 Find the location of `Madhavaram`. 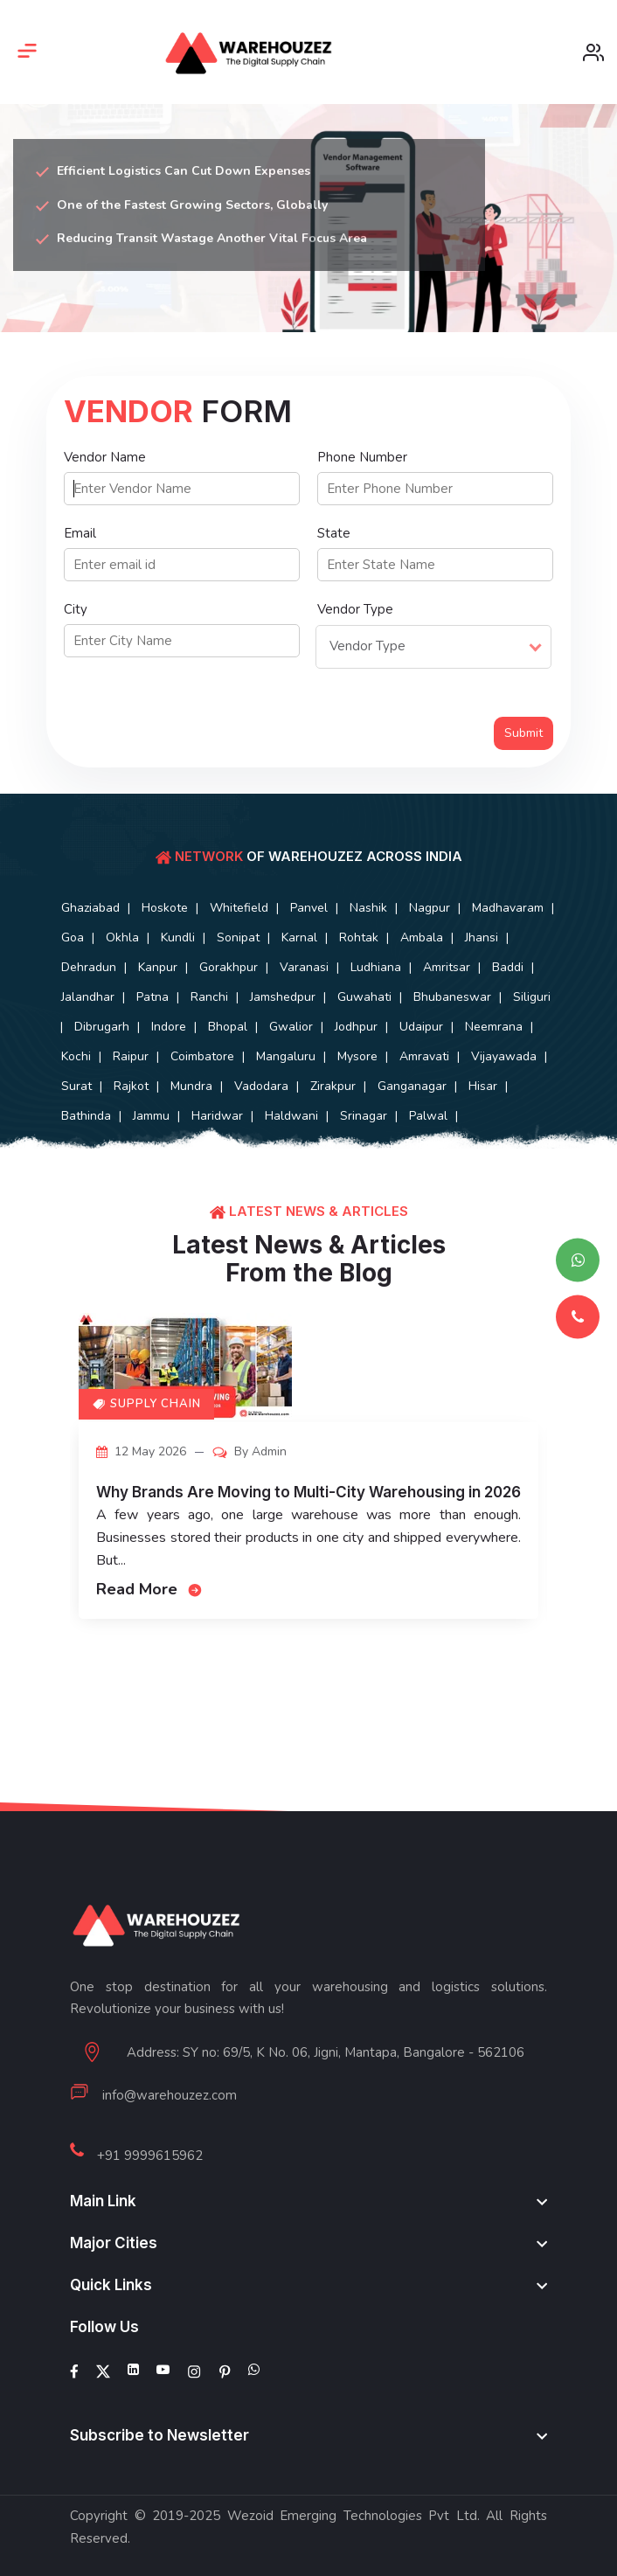

Madhavaram is located at coordinates (508, 907).